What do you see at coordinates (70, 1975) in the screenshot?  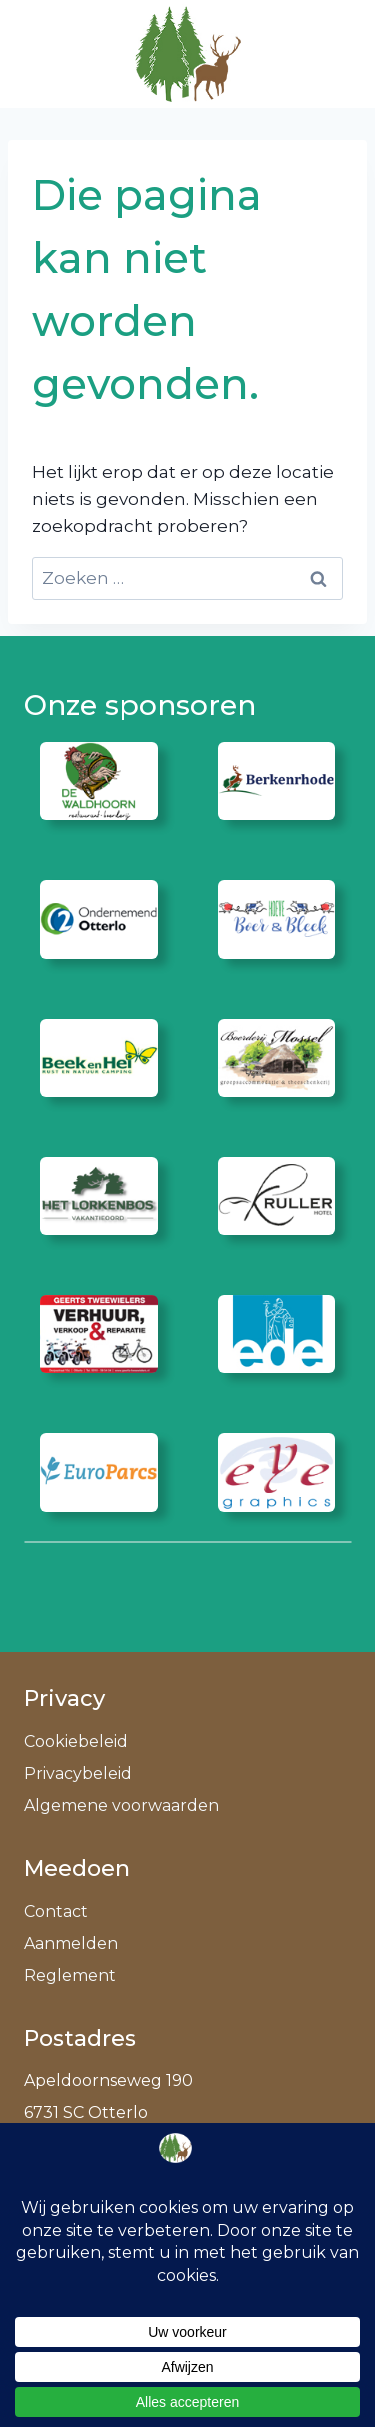 I see `Reglement` at bounding box center [70, 1975].